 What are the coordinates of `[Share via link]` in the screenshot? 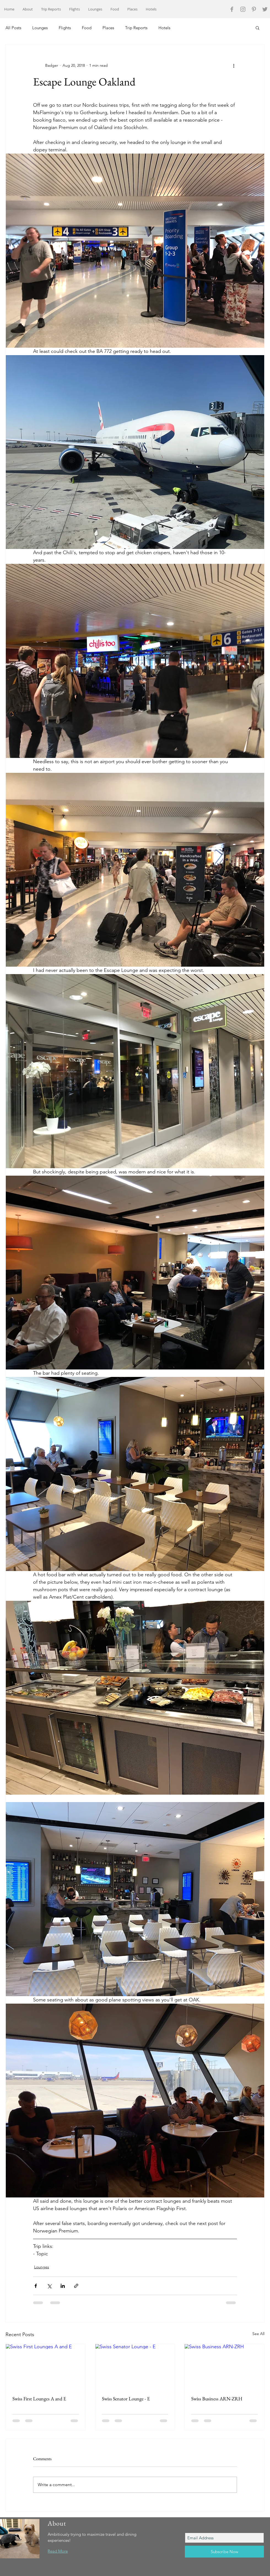 It's located at (76, 2285).